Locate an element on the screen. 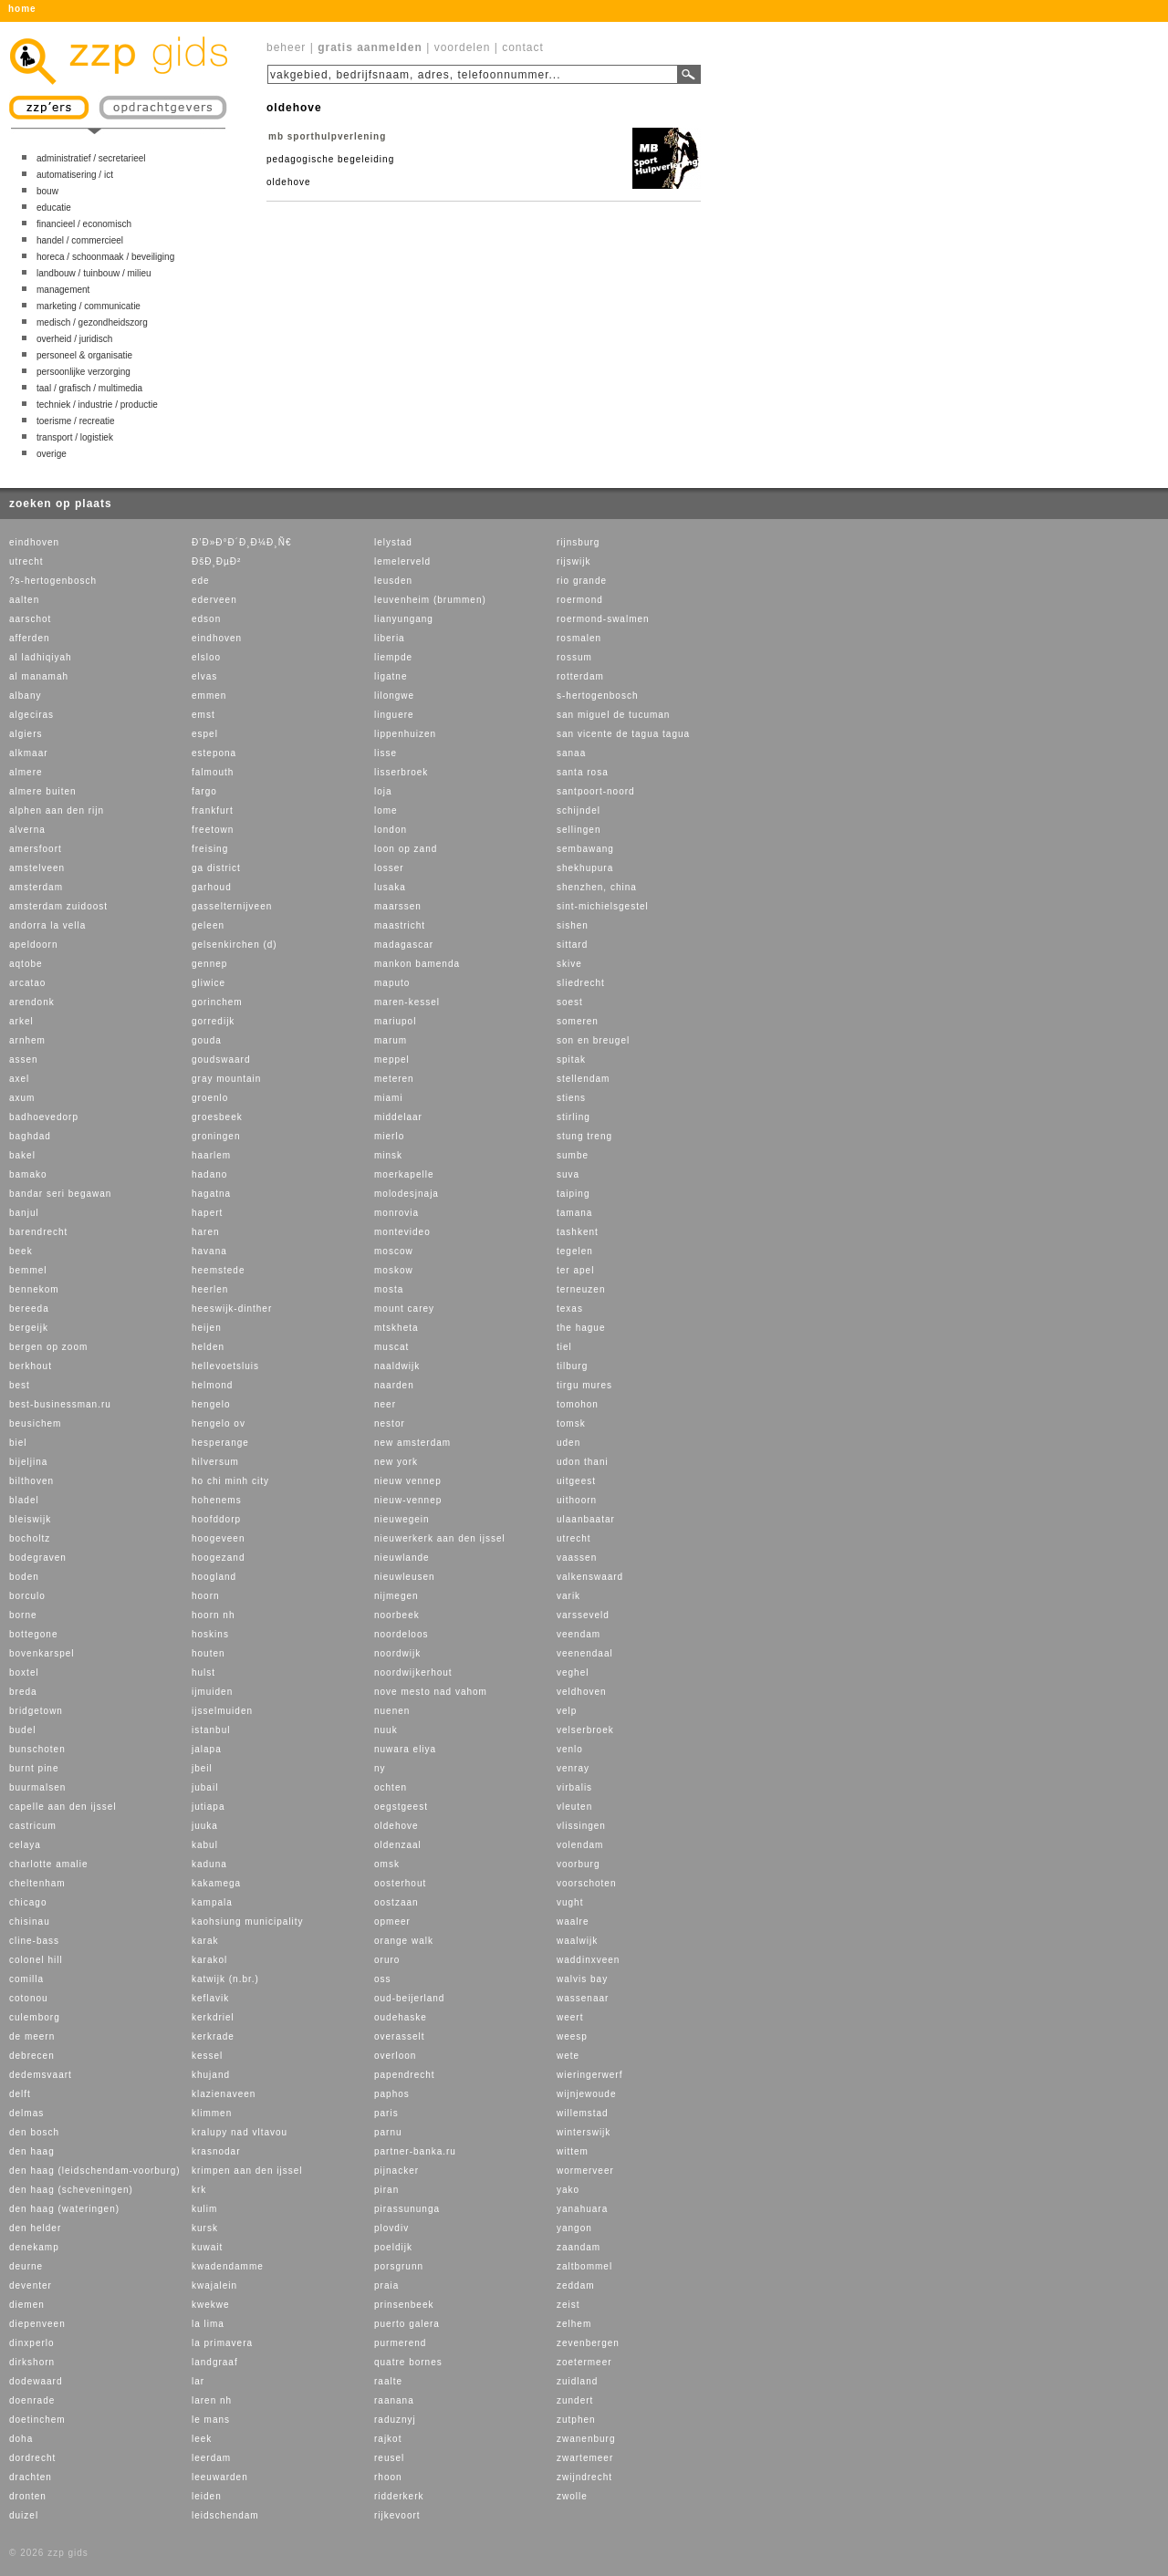 The height and width of the screenshot is (2576, 1168). hapert is located at coordinates (207, 1213).